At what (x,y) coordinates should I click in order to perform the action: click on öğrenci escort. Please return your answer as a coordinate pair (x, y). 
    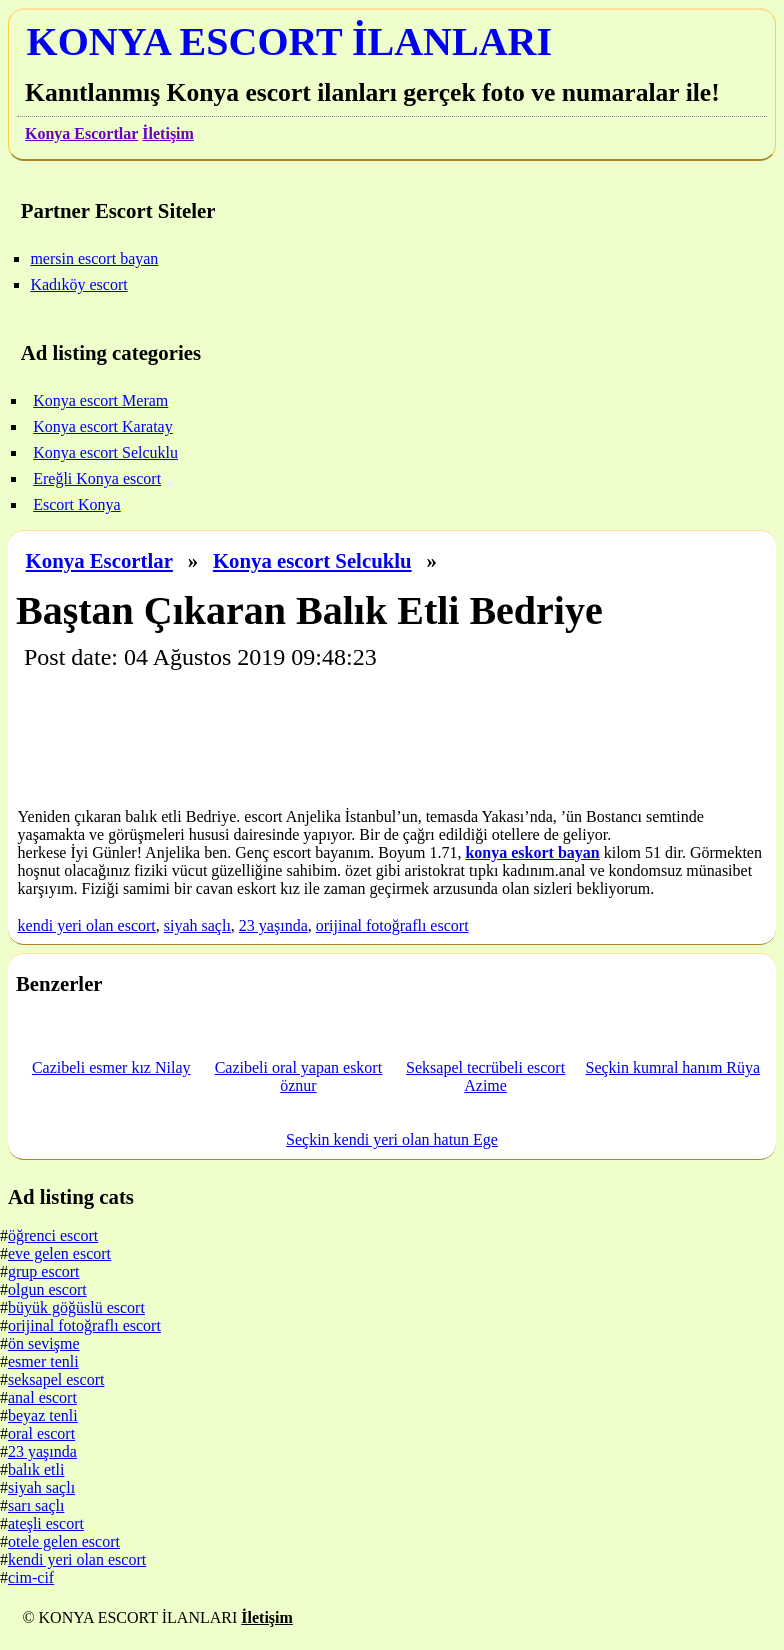
    Looking at the image, I should click on (53, 1235).